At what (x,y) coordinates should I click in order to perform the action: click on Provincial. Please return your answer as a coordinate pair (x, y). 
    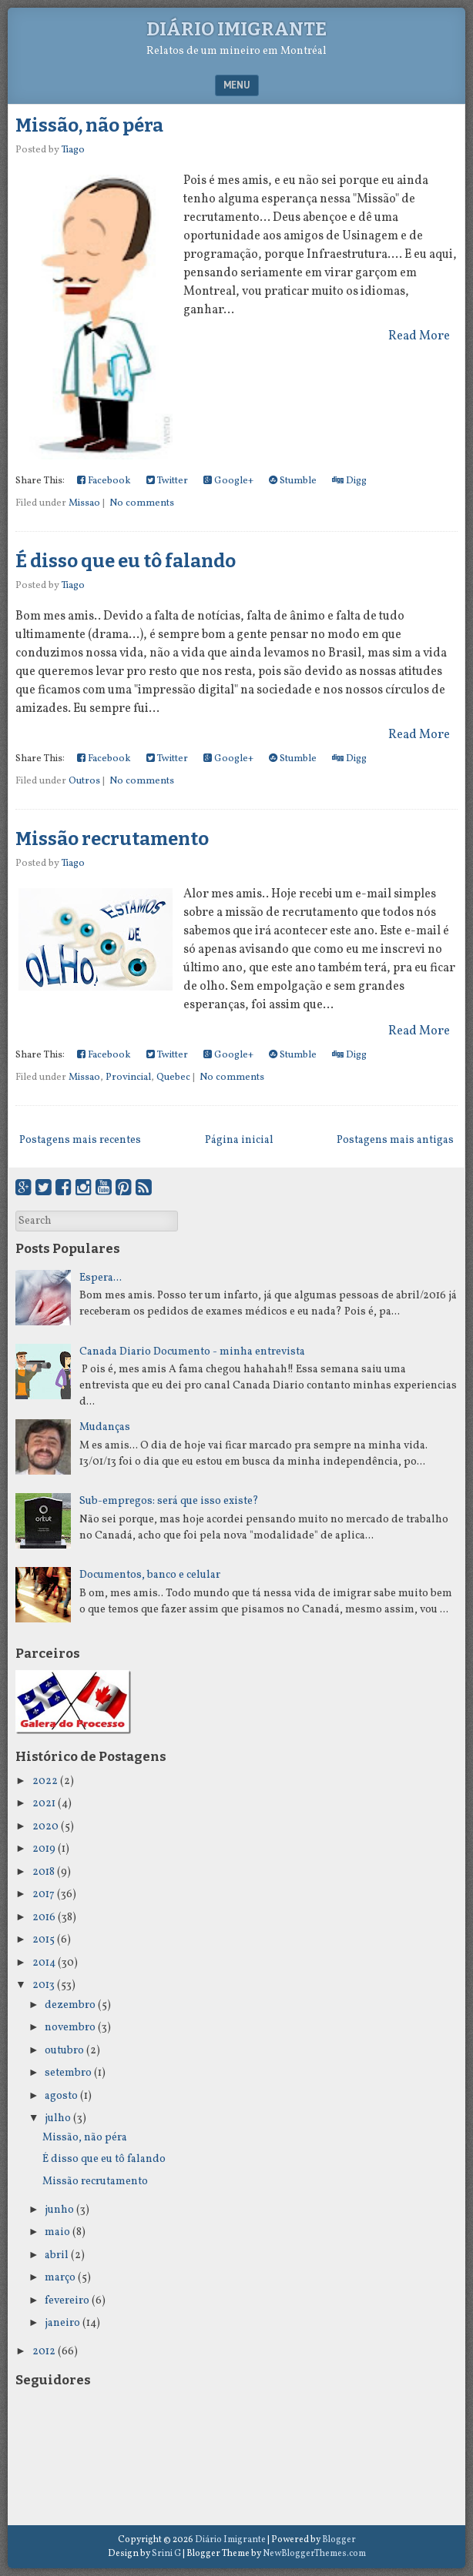
    Looking at the image, I should click on (128, 1077).